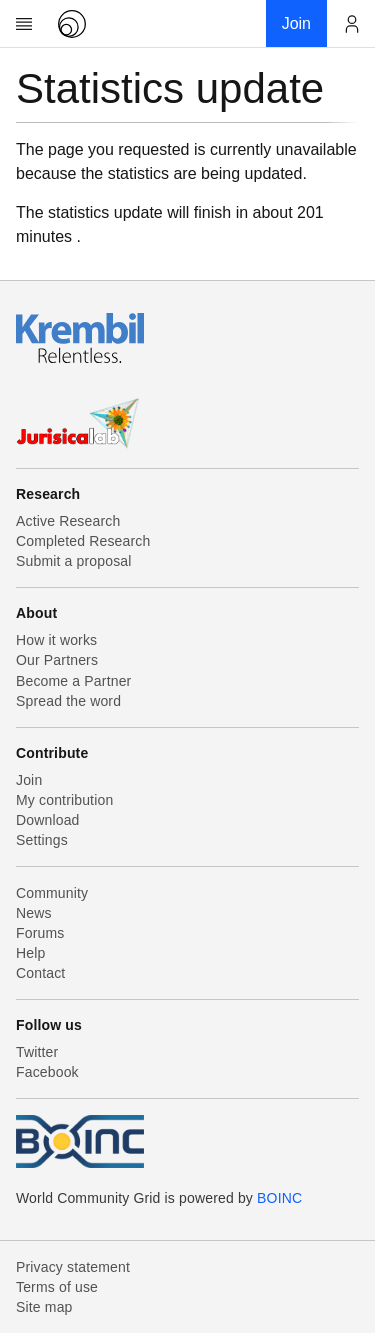 This screenshot has height=1333, width=375. Describe the element at coordinates (34, 913) in the screenshot. I see `News` at that location.